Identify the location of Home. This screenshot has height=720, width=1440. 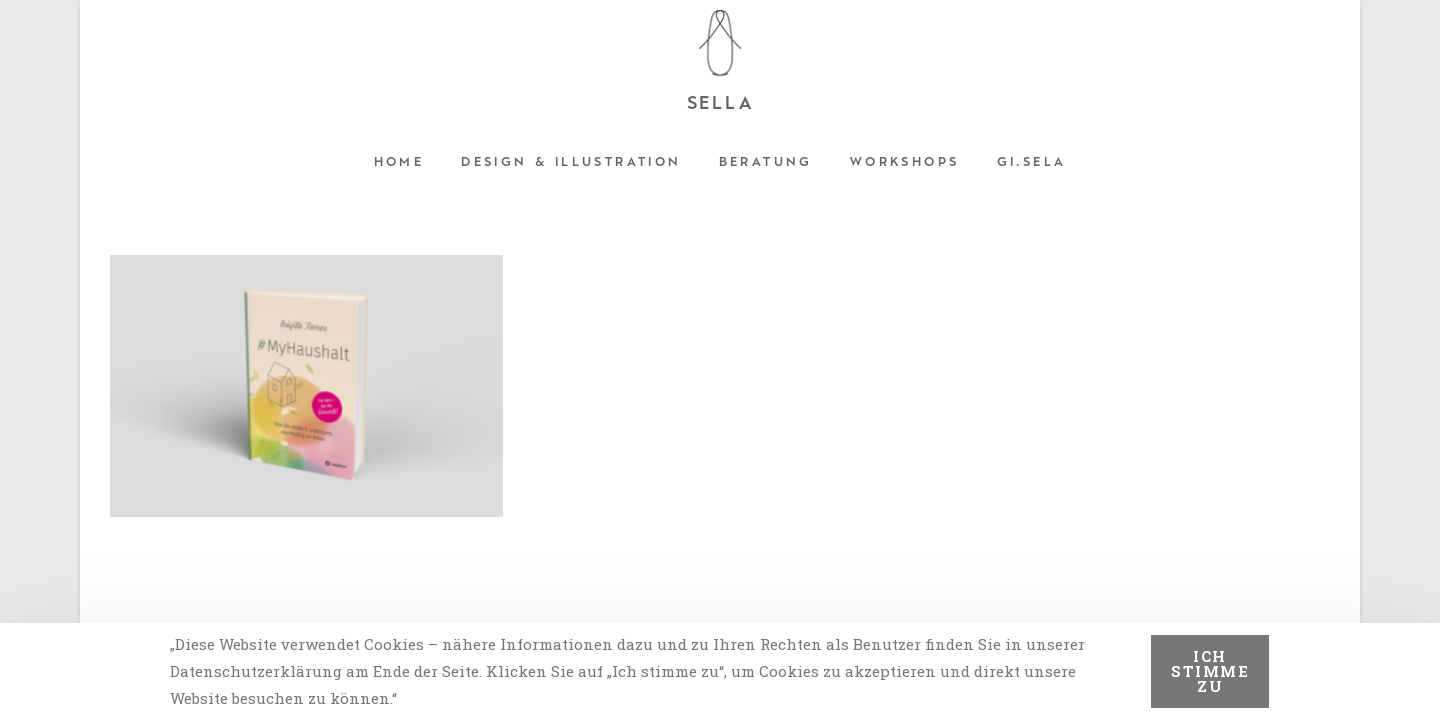
(399, 162).